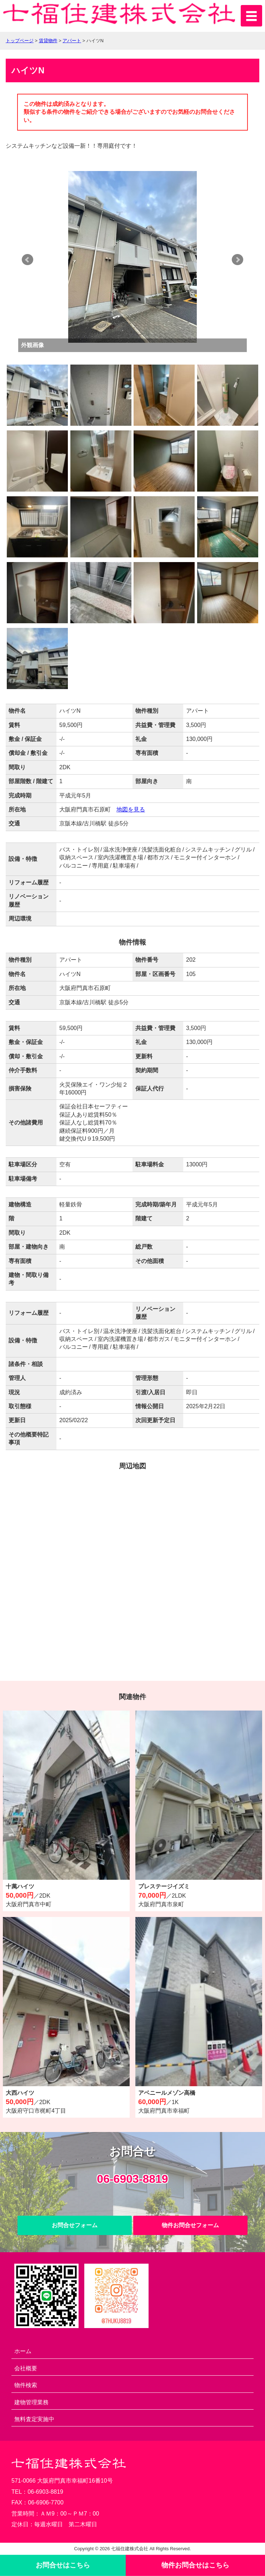  I want to click on 会社概要, so click(25, 2368).